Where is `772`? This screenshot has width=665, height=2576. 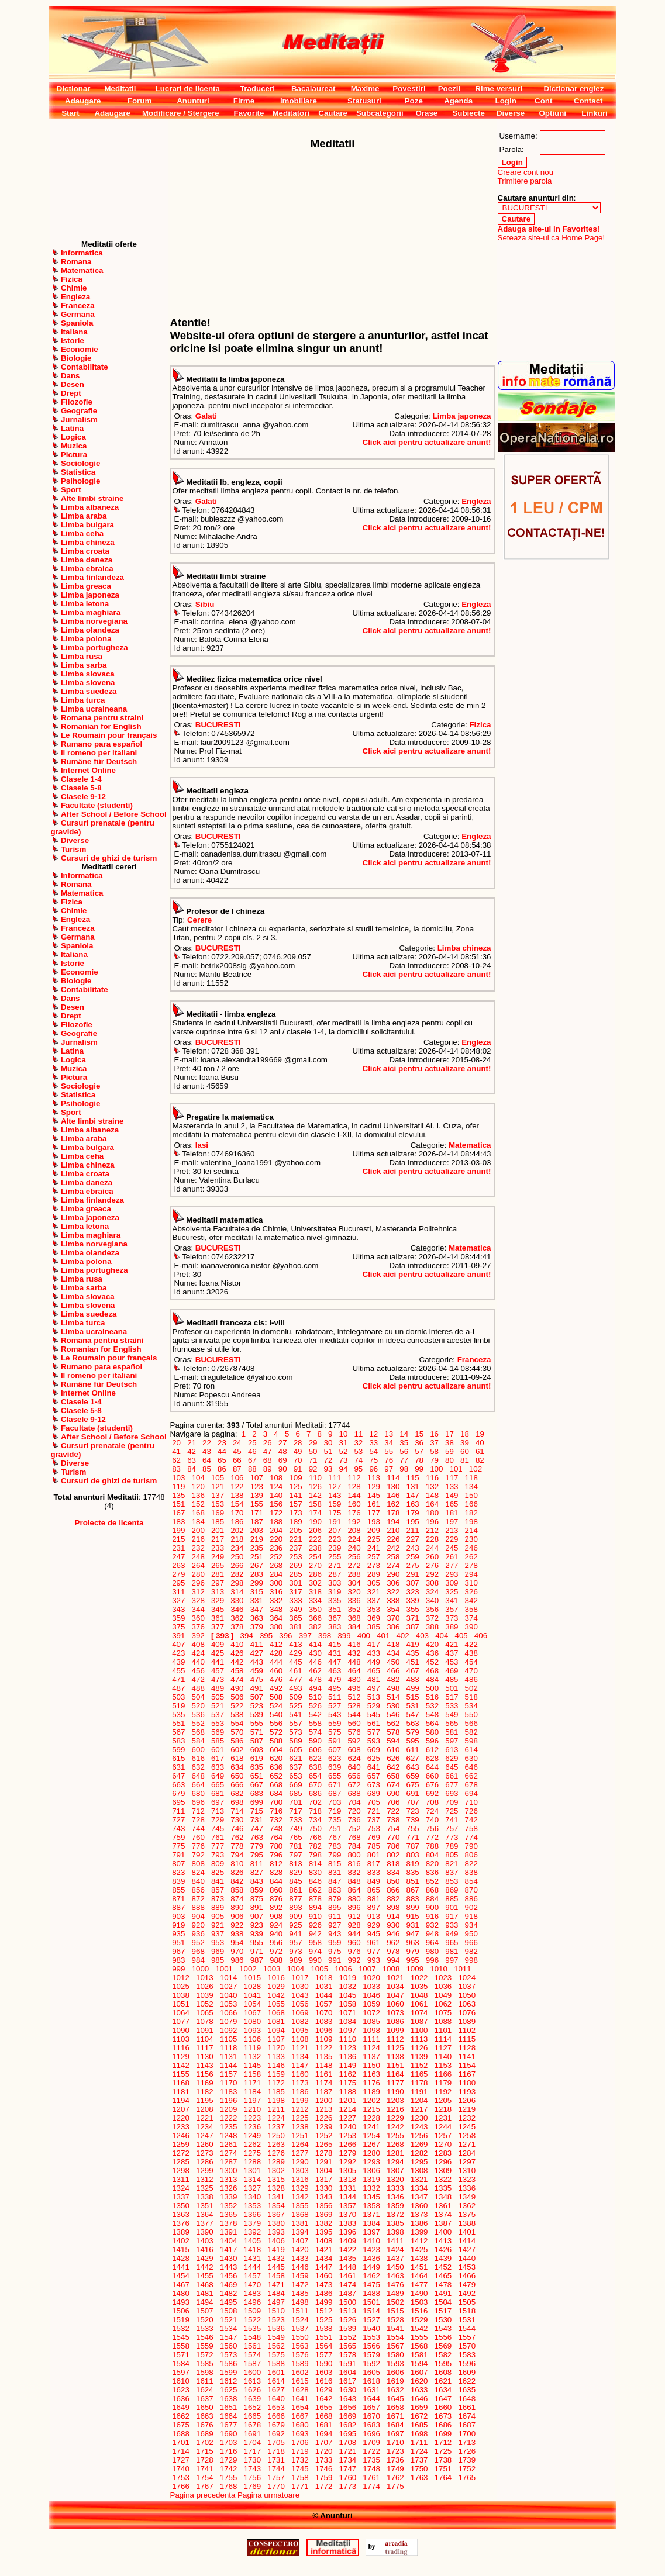
772 is located at coordinates (432, 1837).